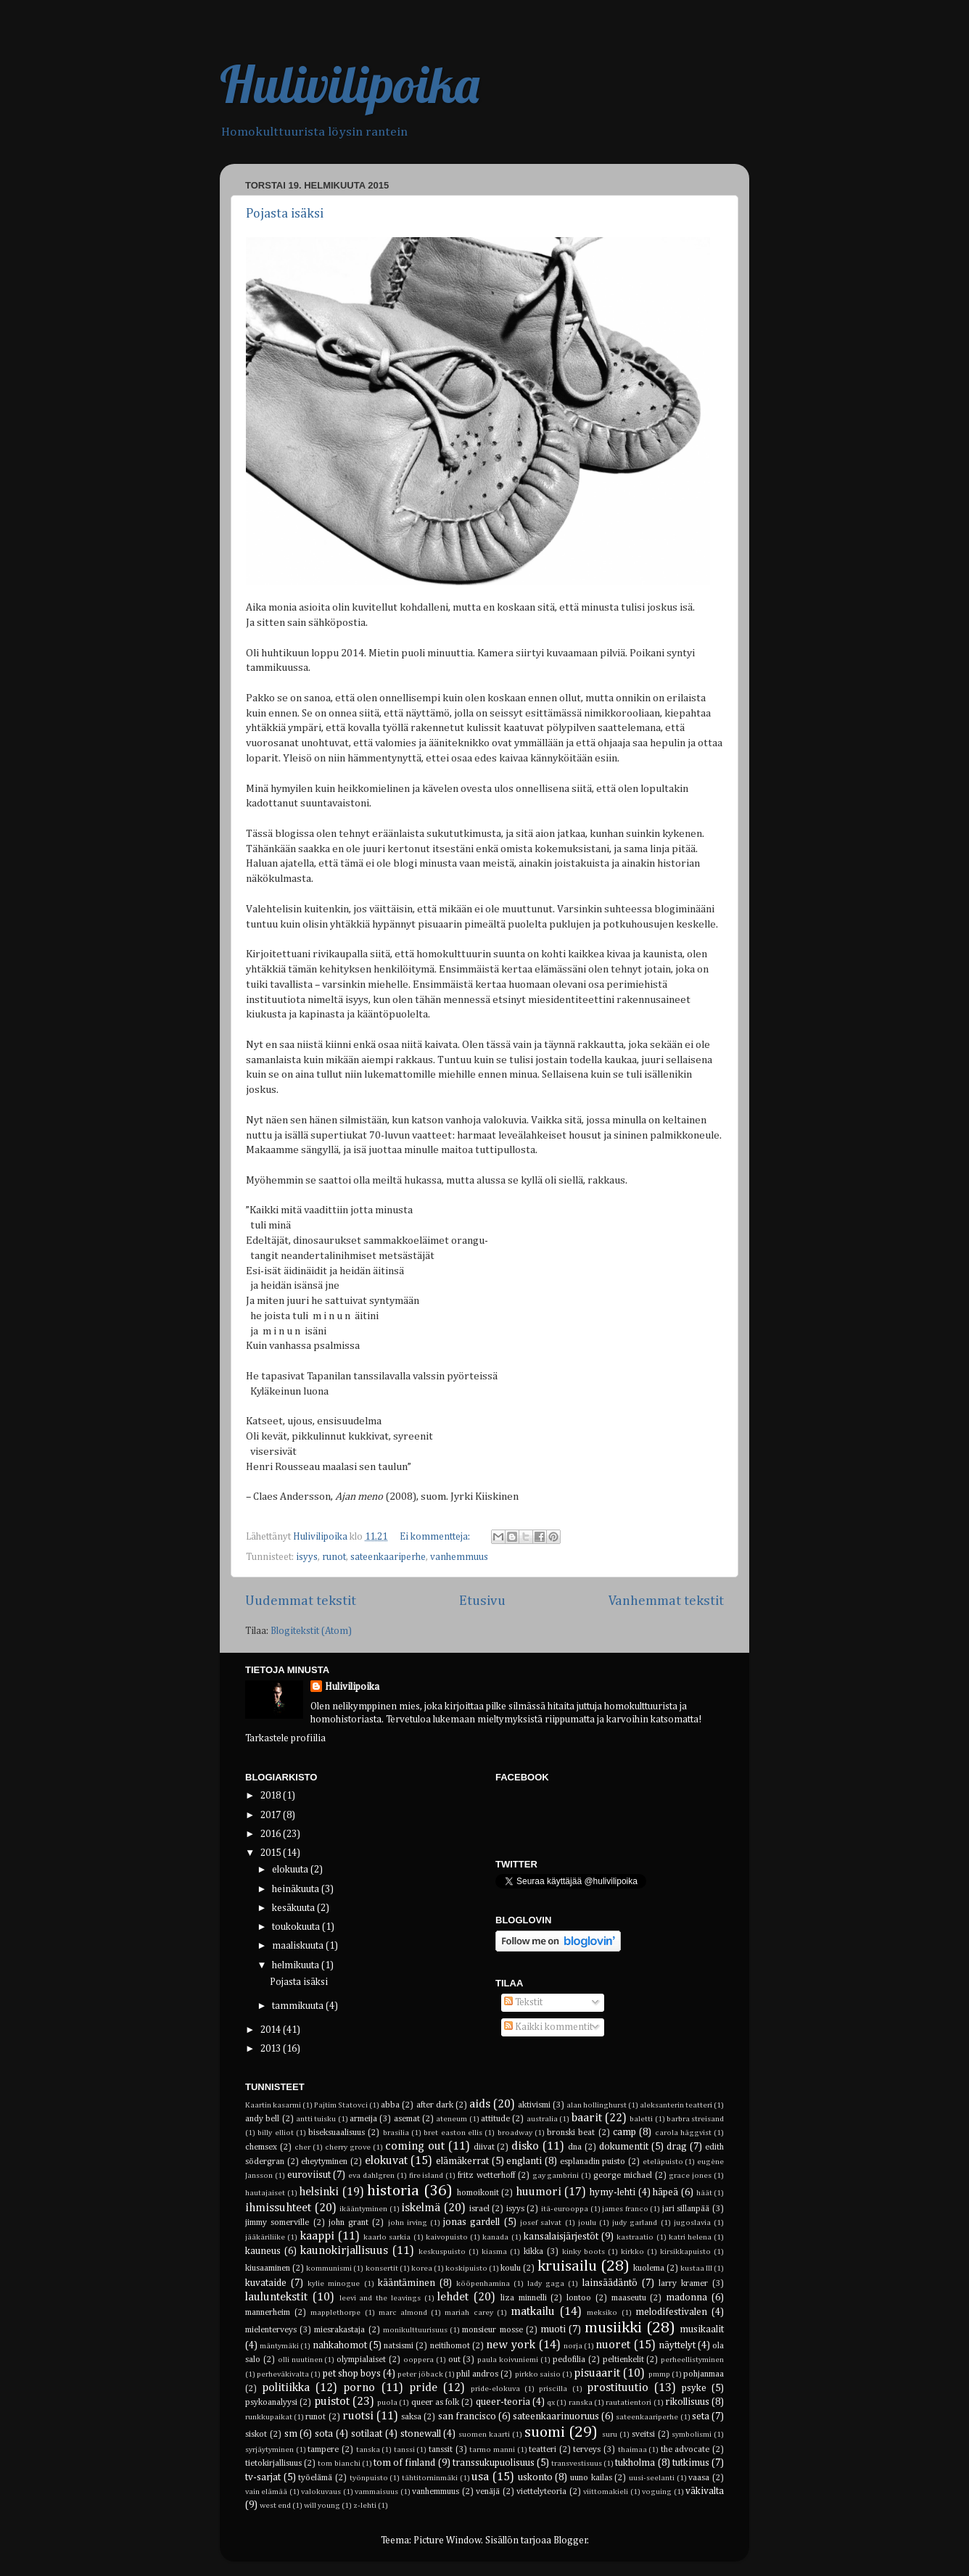 The image size is (969, 2576). Describe the element at coordinates (482, 1601) in the screenshot. I see `Etusivu` at that location.